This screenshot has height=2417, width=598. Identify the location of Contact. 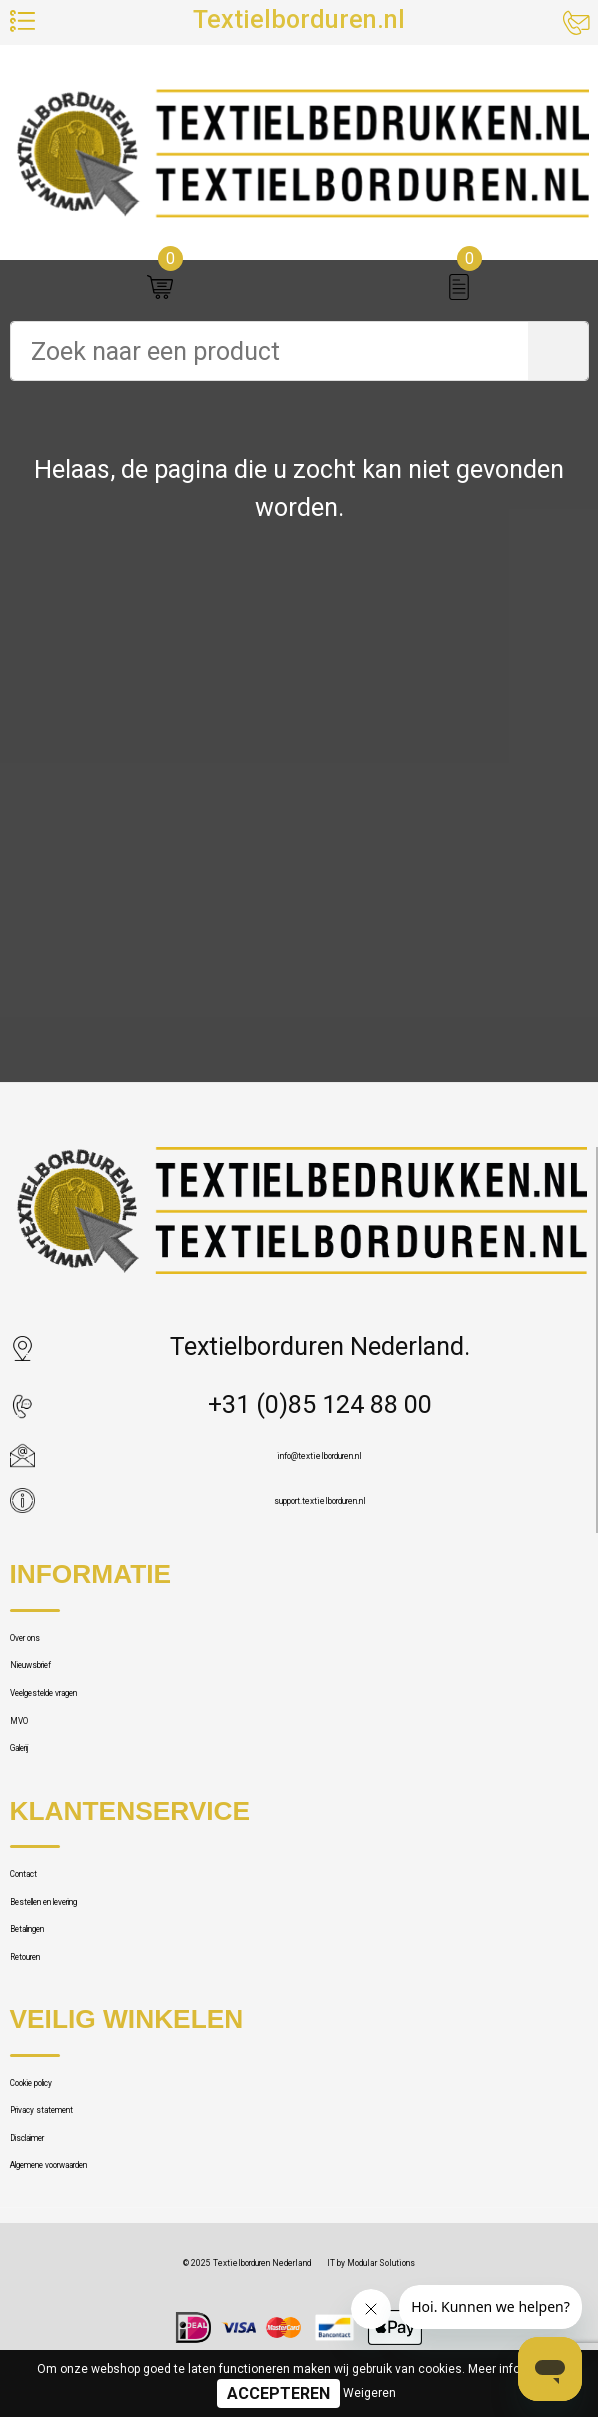
(52, 2037).